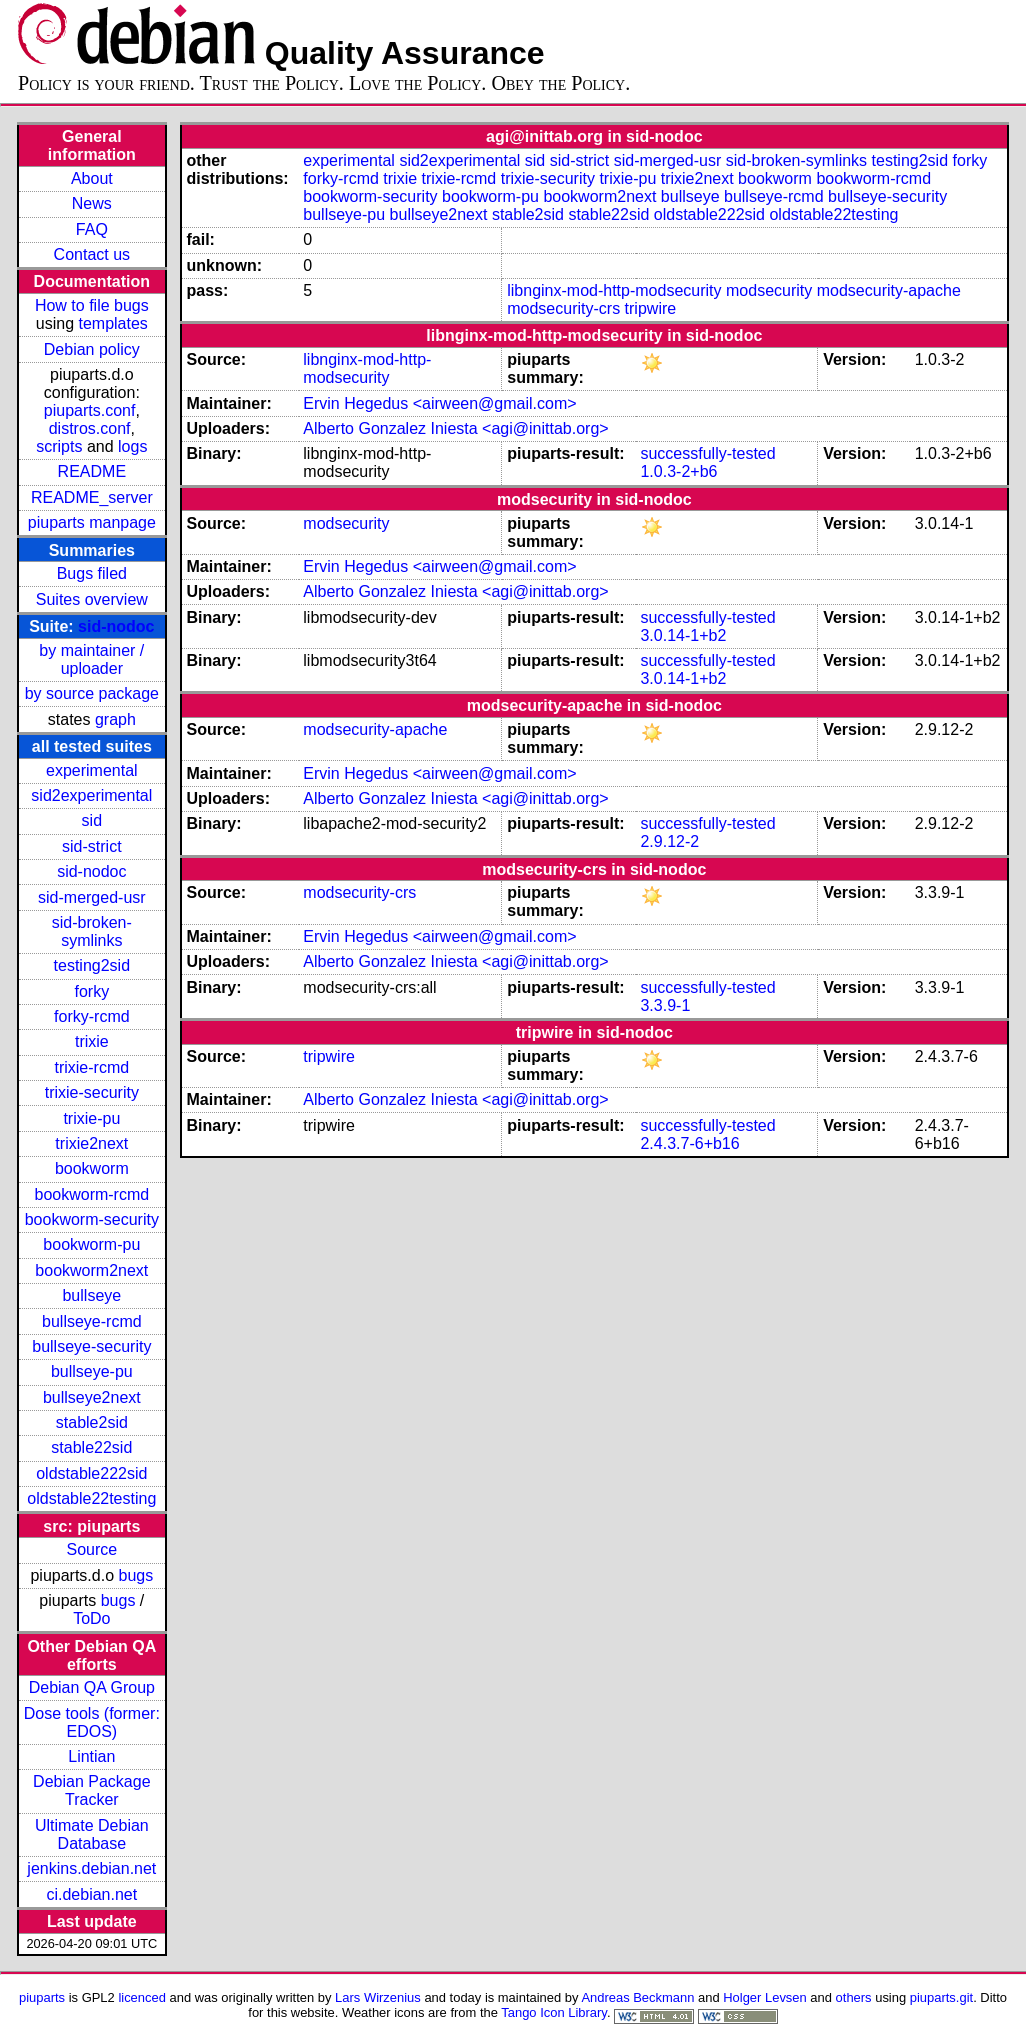 The width and height of the screenshot is (1026, 2039). What do you see at coordinates (92, 305) in the screenshot?
I see `How to file bugs` at bounding box center [92, 305].